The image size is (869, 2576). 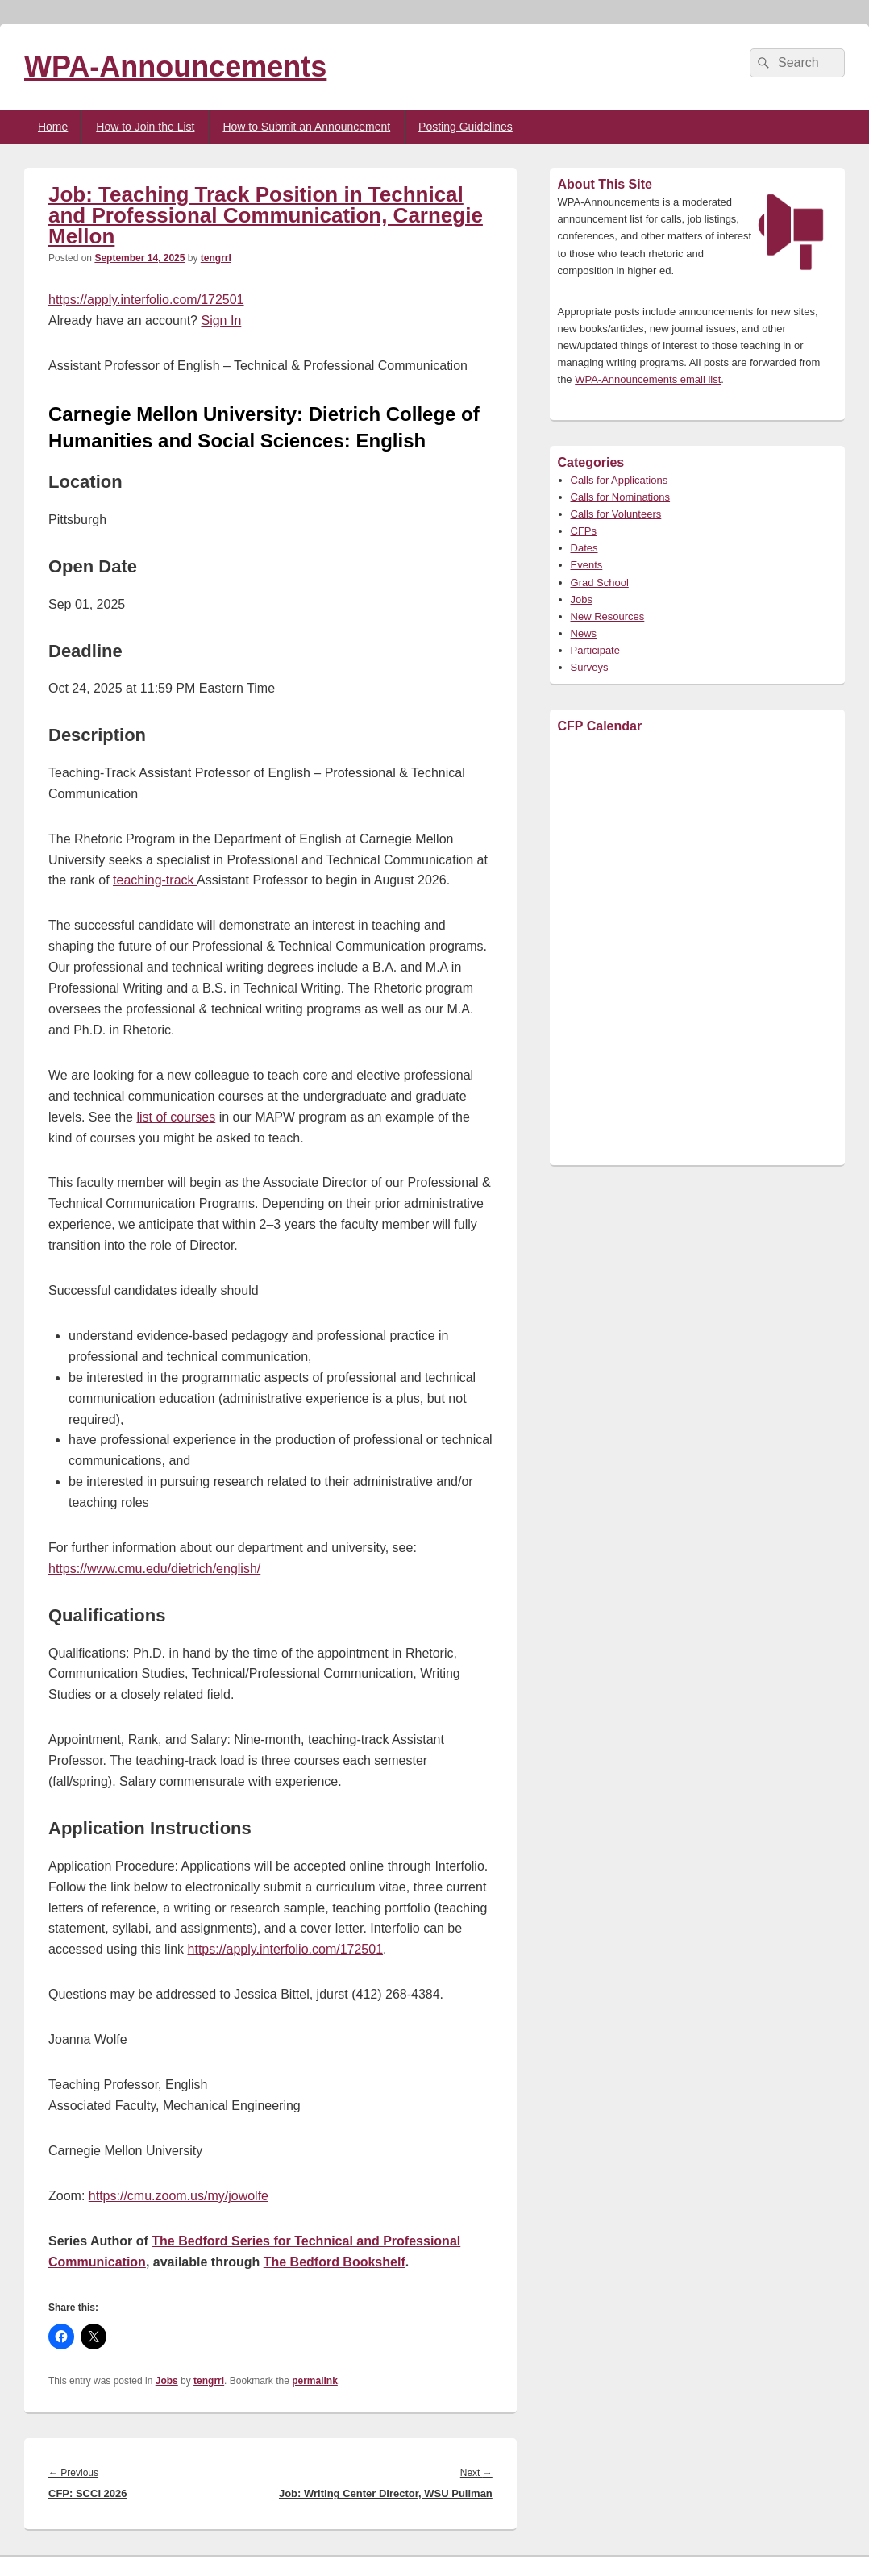 I want to click on Events, so click(x=587, y=565).